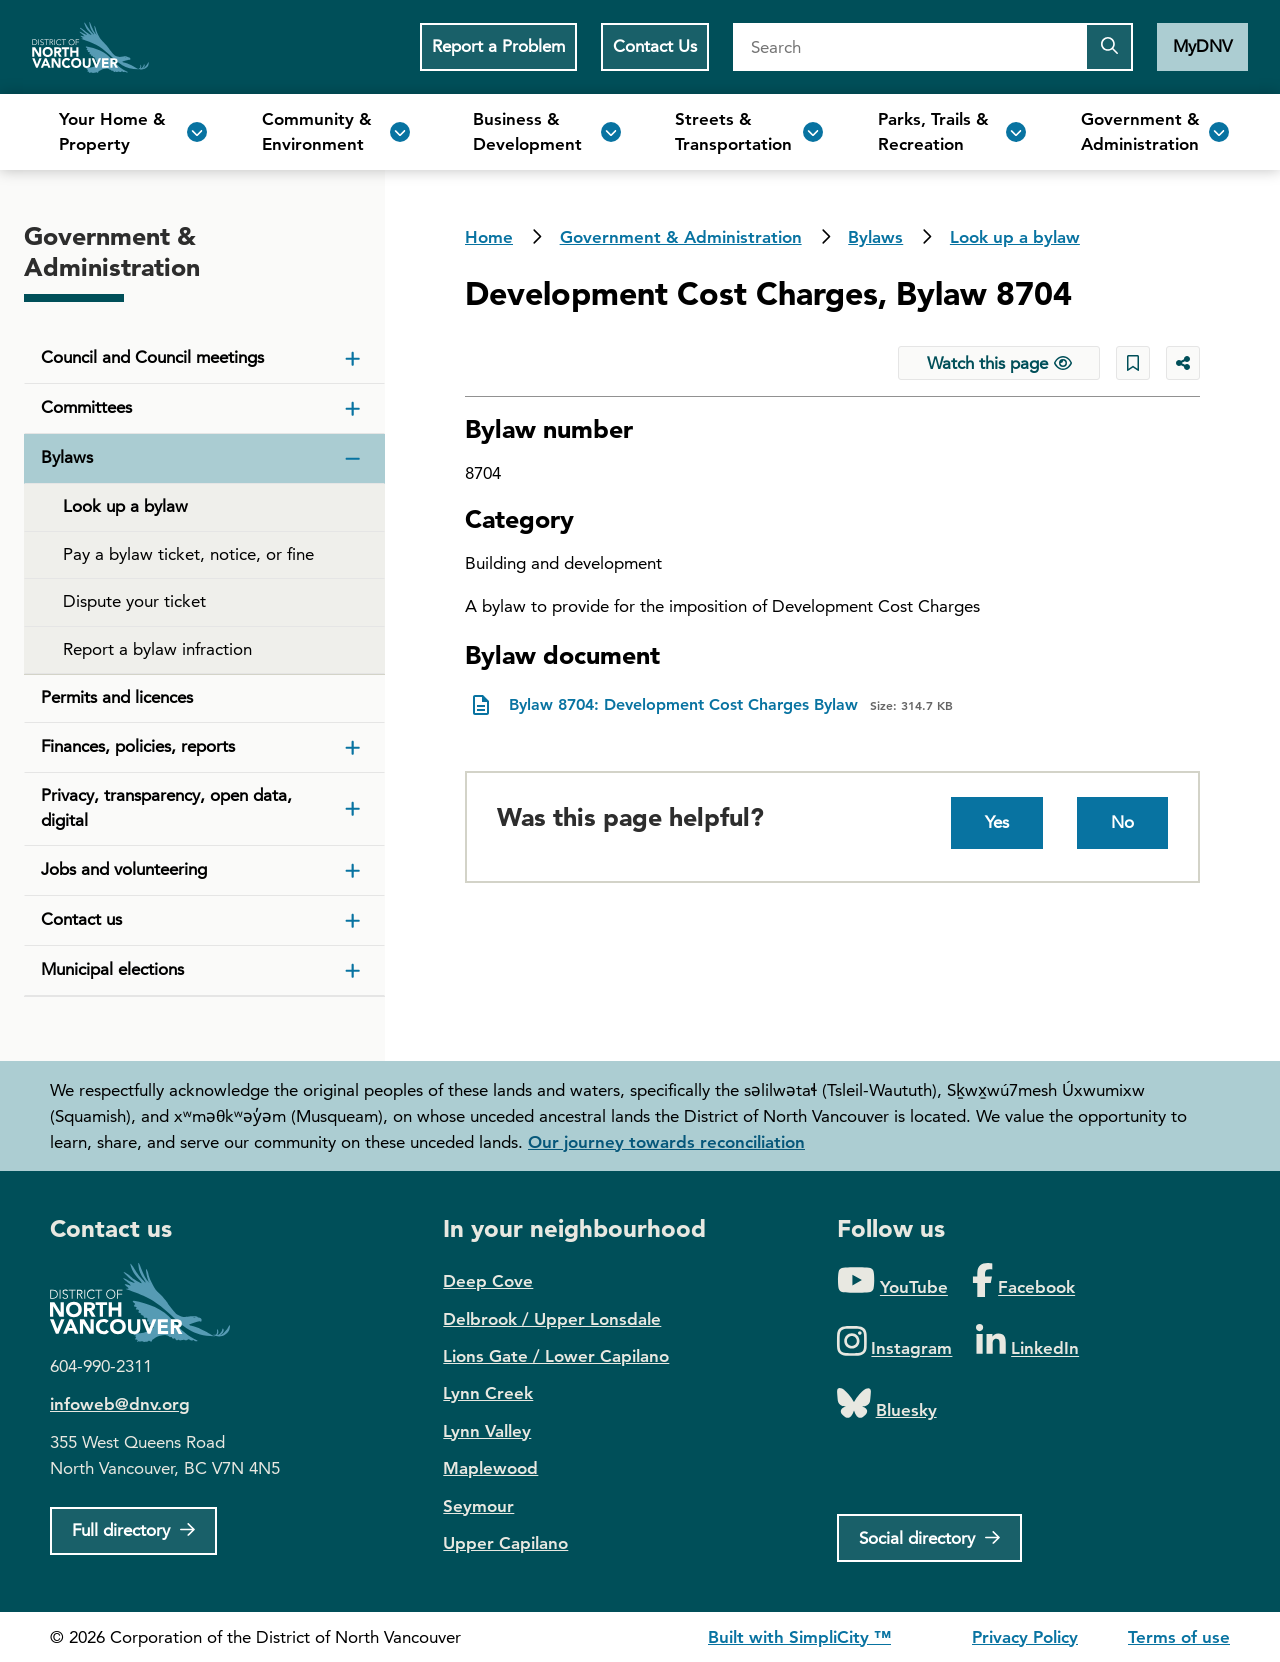  I want to click on Seymour, so click(478, 1506).